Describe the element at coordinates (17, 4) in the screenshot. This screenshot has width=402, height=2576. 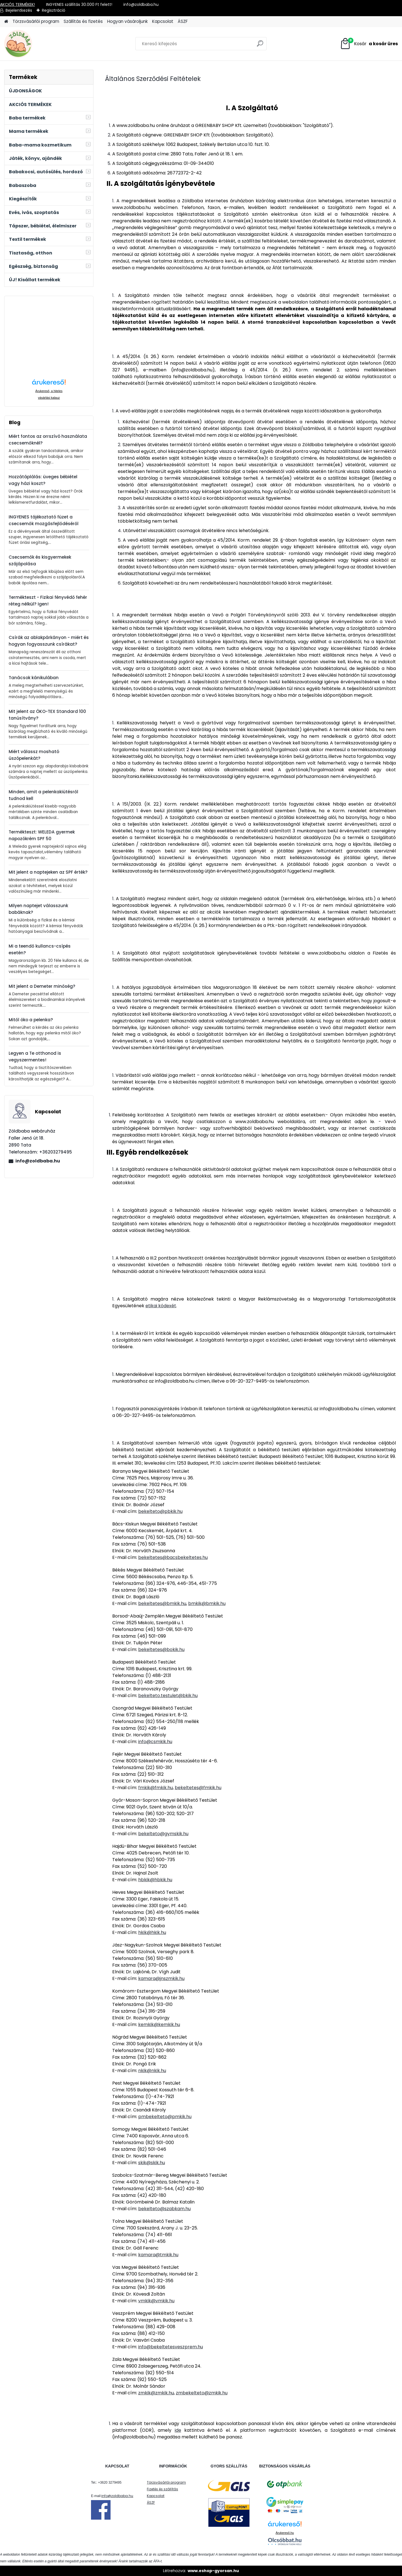
I see `AKCIÓS TERMÉKEK!` at that location.